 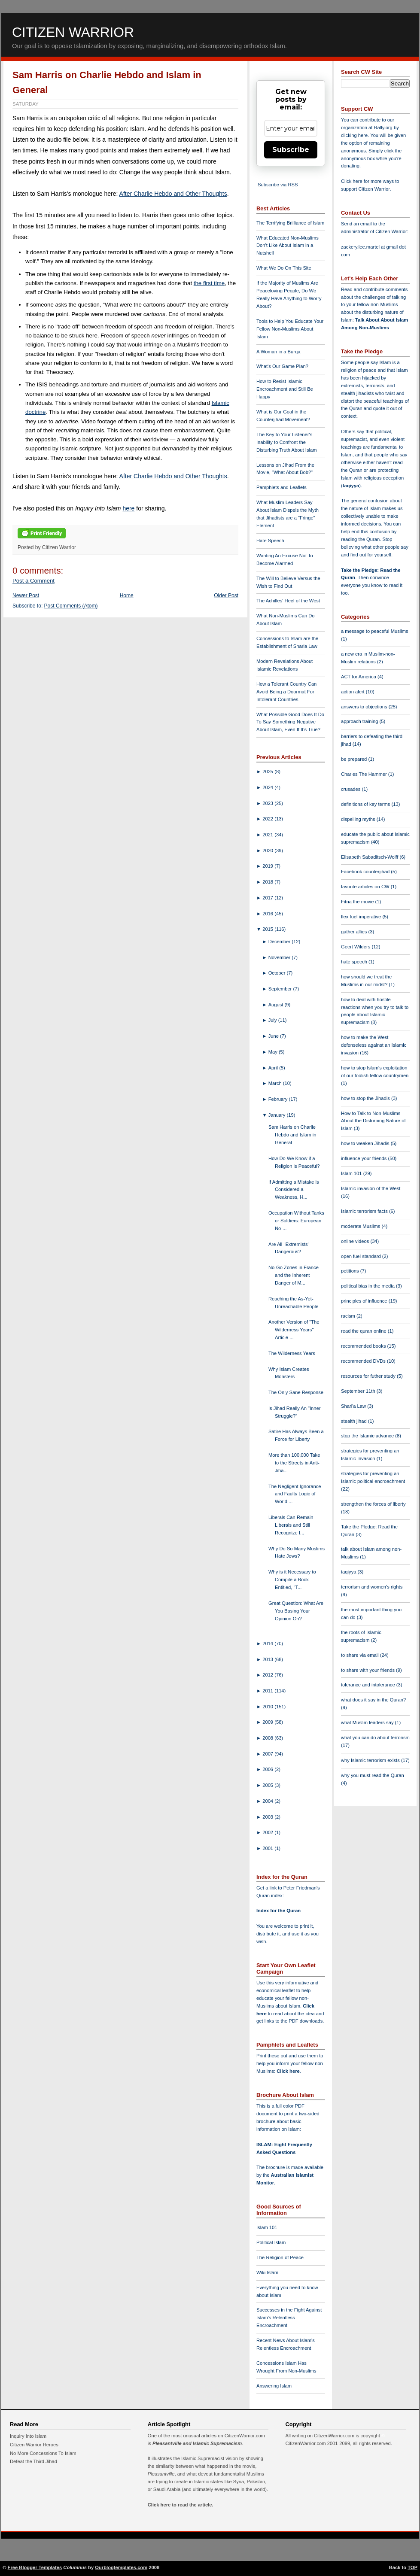 I want to click on March, so click(x=275, y=1083).